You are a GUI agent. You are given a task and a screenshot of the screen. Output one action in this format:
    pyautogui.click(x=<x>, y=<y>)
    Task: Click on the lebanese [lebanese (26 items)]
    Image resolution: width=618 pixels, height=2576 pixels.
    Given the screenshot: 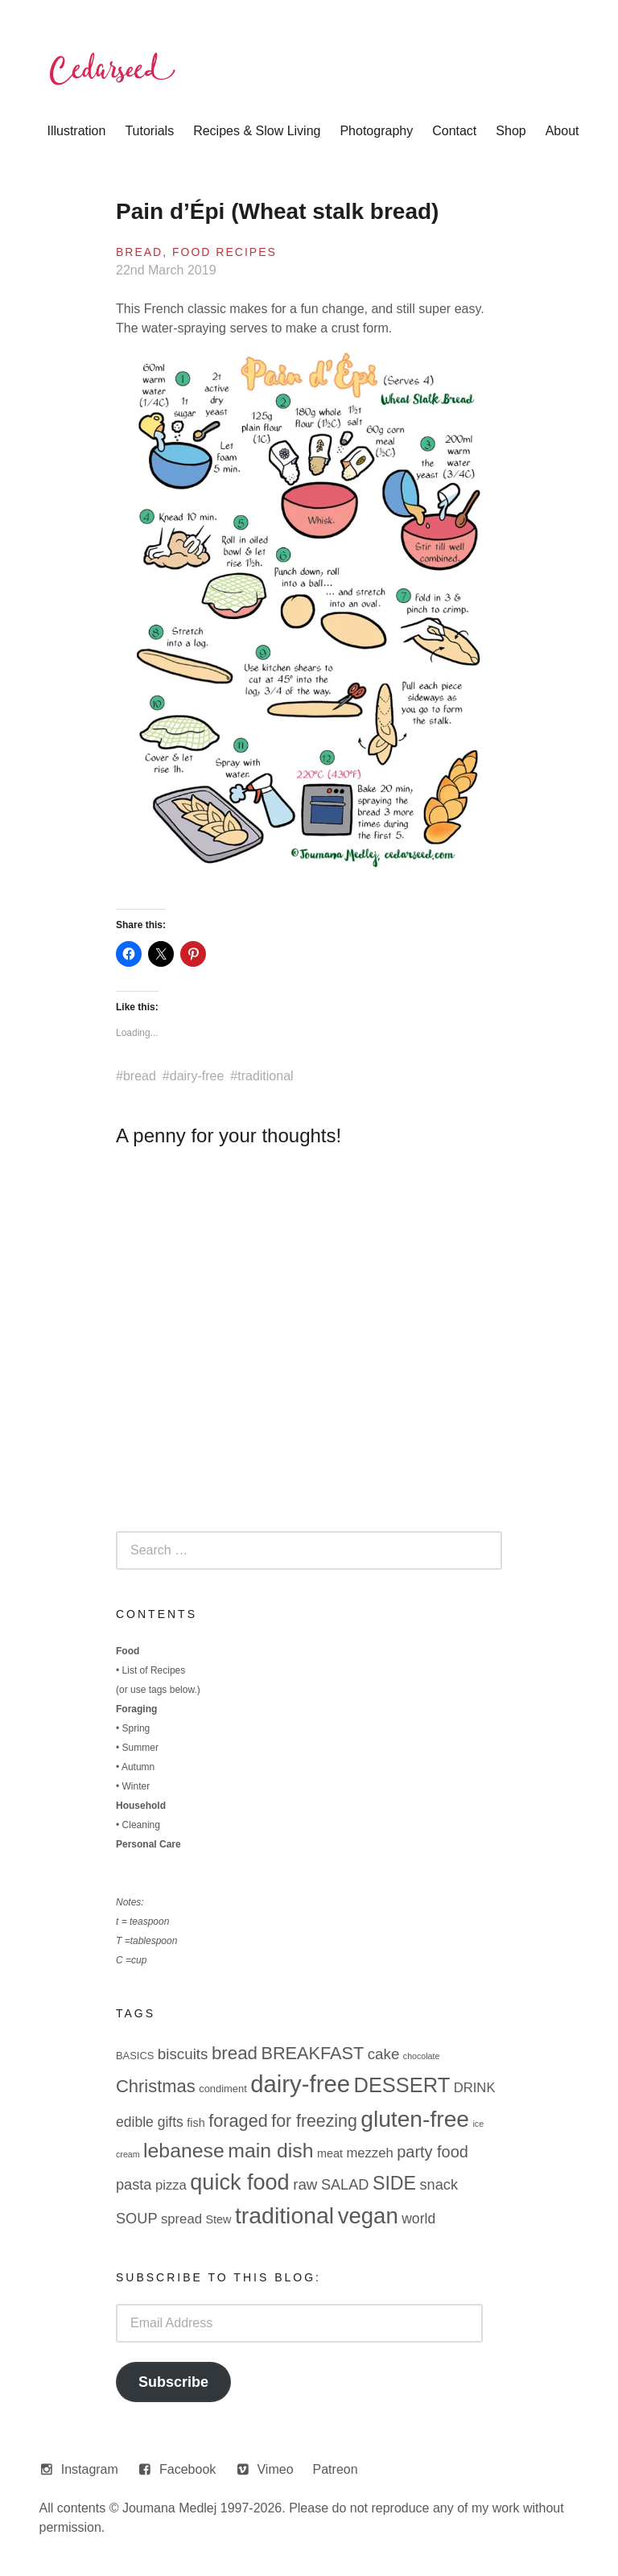 What is the action you would take?
    pyautogui.click(x=184, y=2150)
    